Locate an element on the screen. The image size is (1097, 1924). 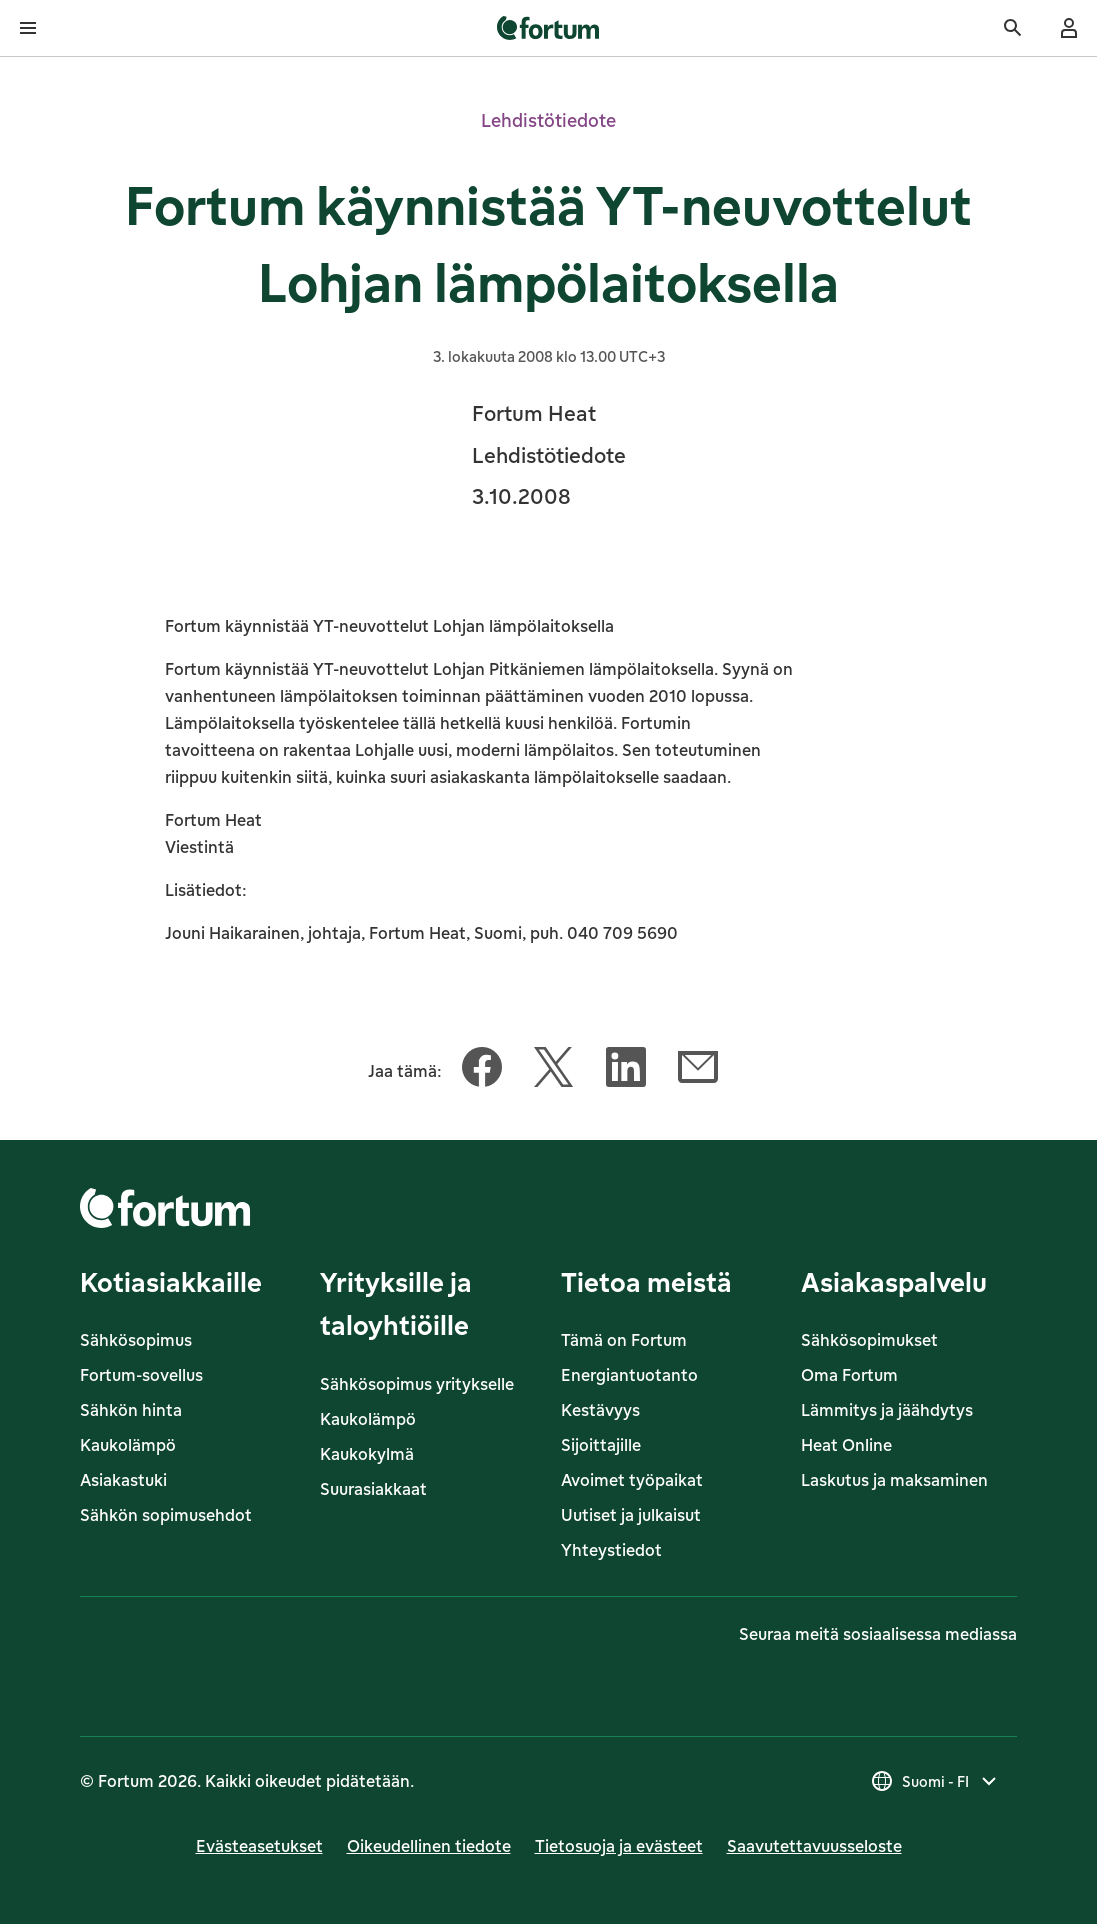
Kaukokylmä is located at coordinates (367, 1454).